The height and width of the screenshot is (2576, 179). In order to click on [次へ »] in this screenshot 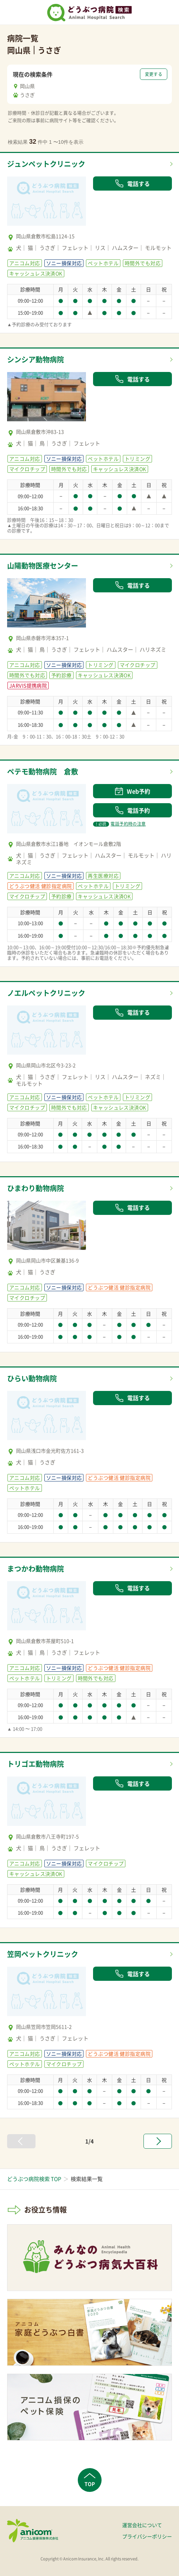, I will do `click(157, 2141)`.